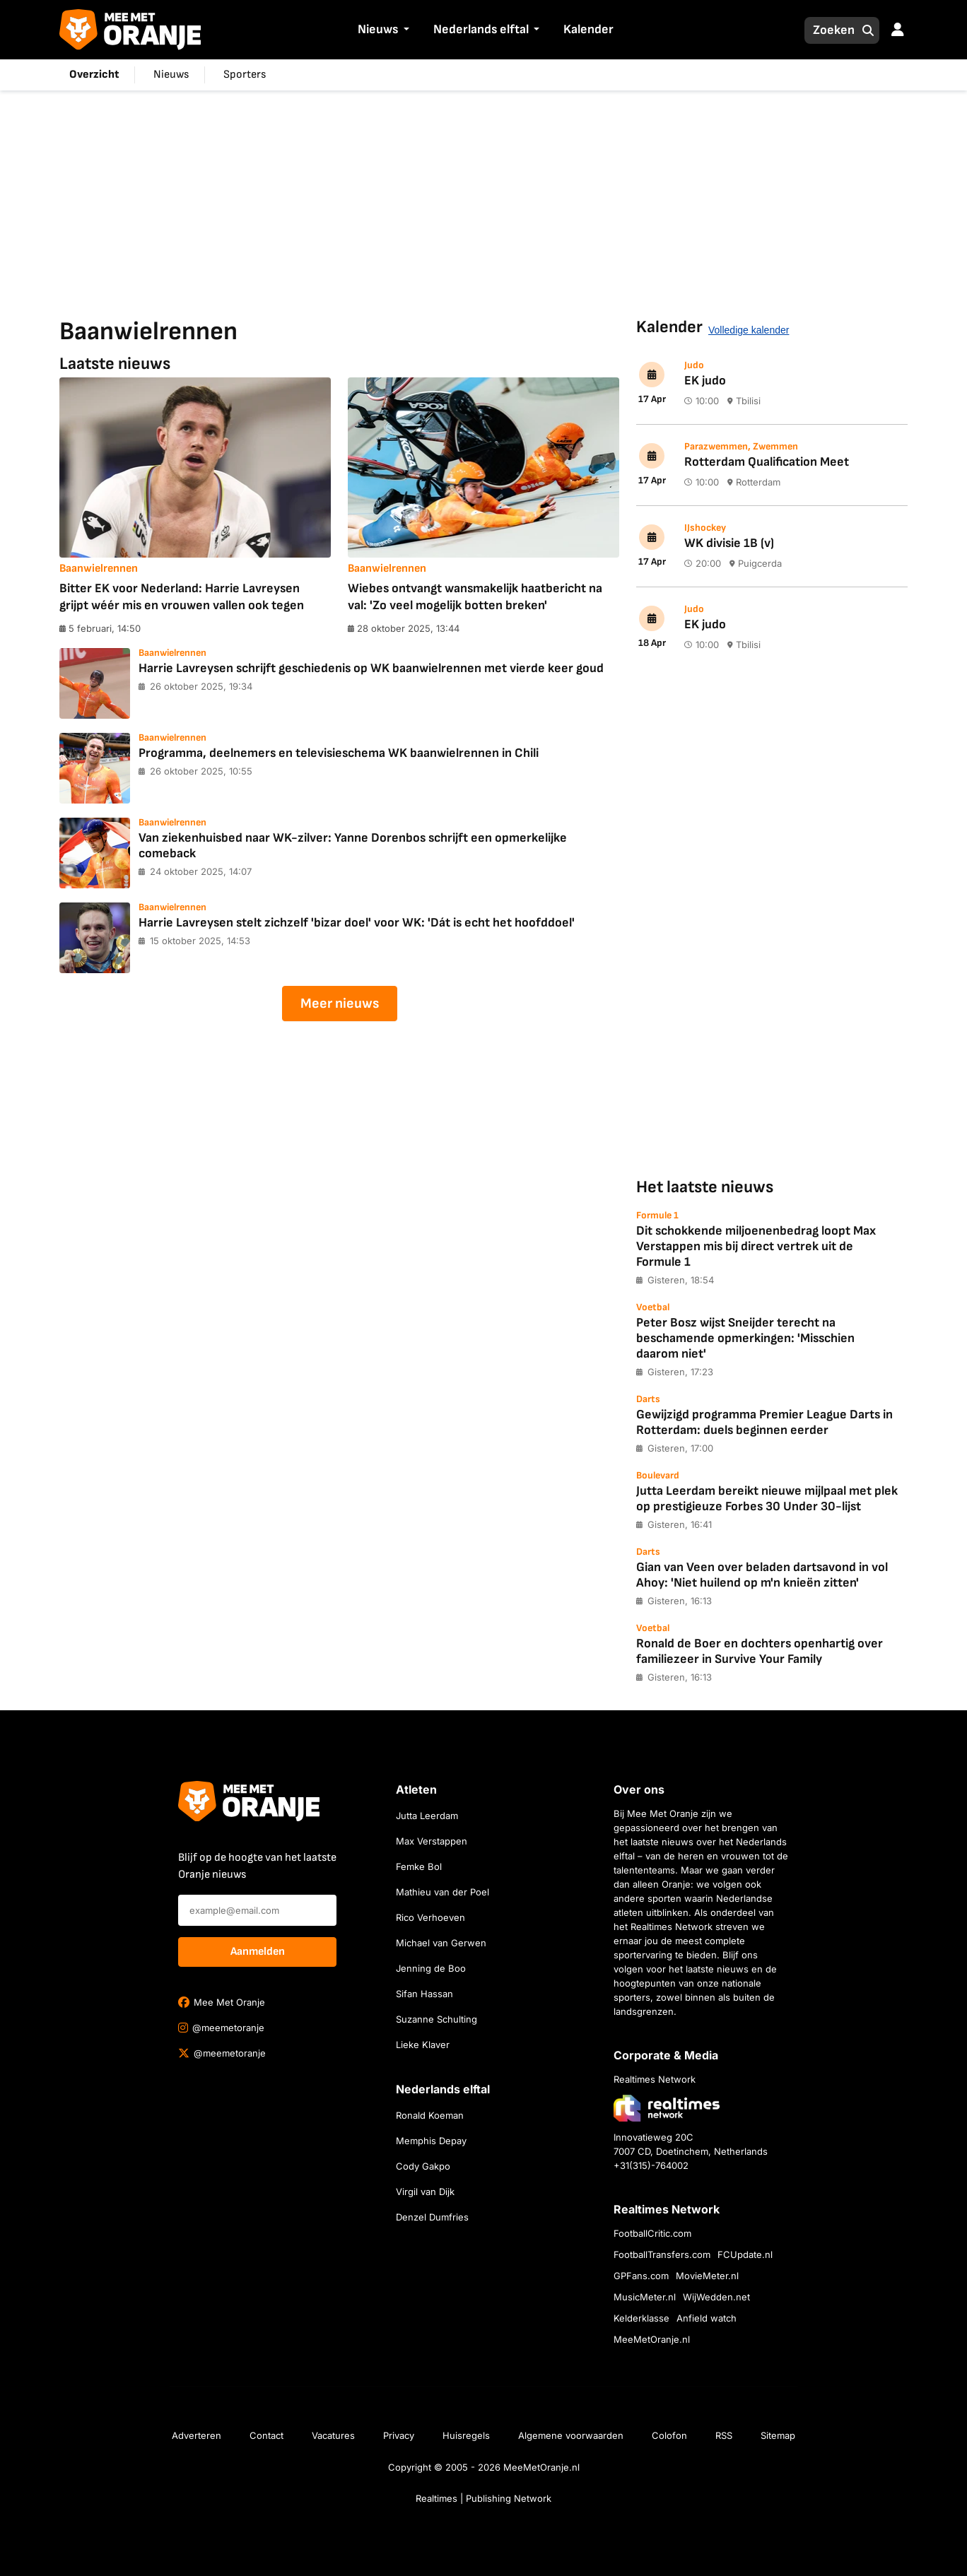  What do you see at coordinates (707, 2275) in the screenshot?
I see `MovieMeter.nl` at bounding box center [707, 2275].